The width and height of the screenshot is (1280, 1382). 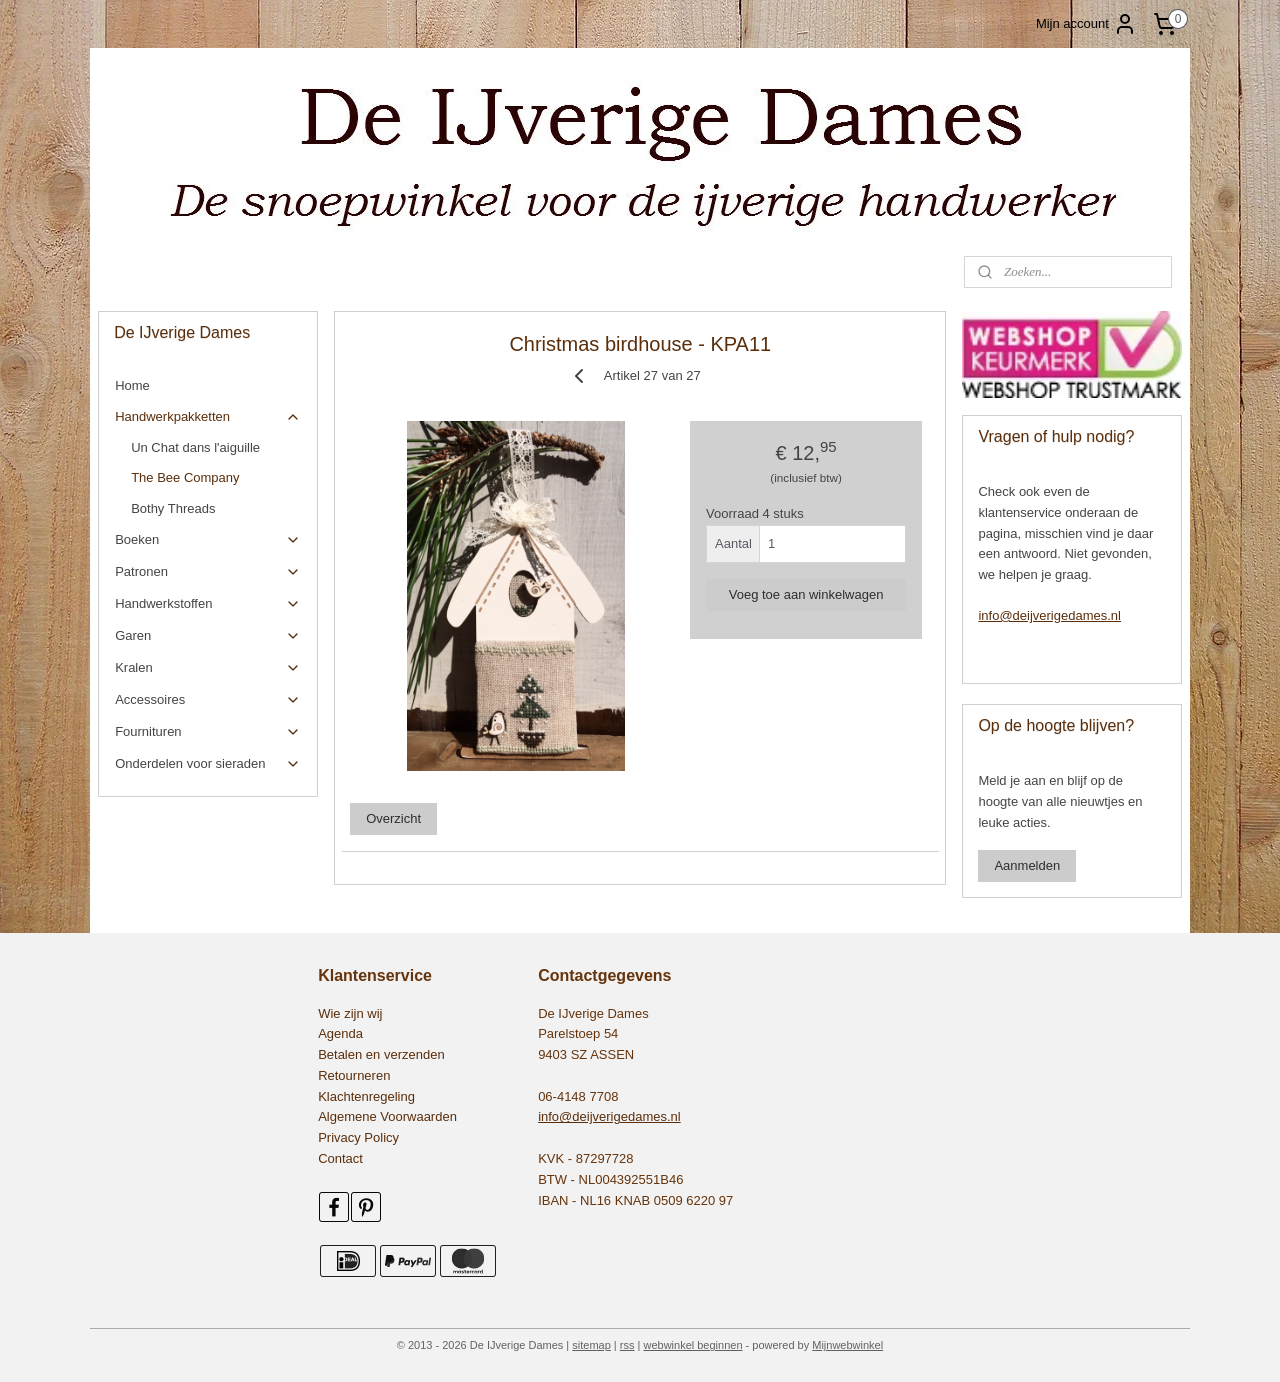 I want to click on Privacy Policy, so click(x=358, y=1137).